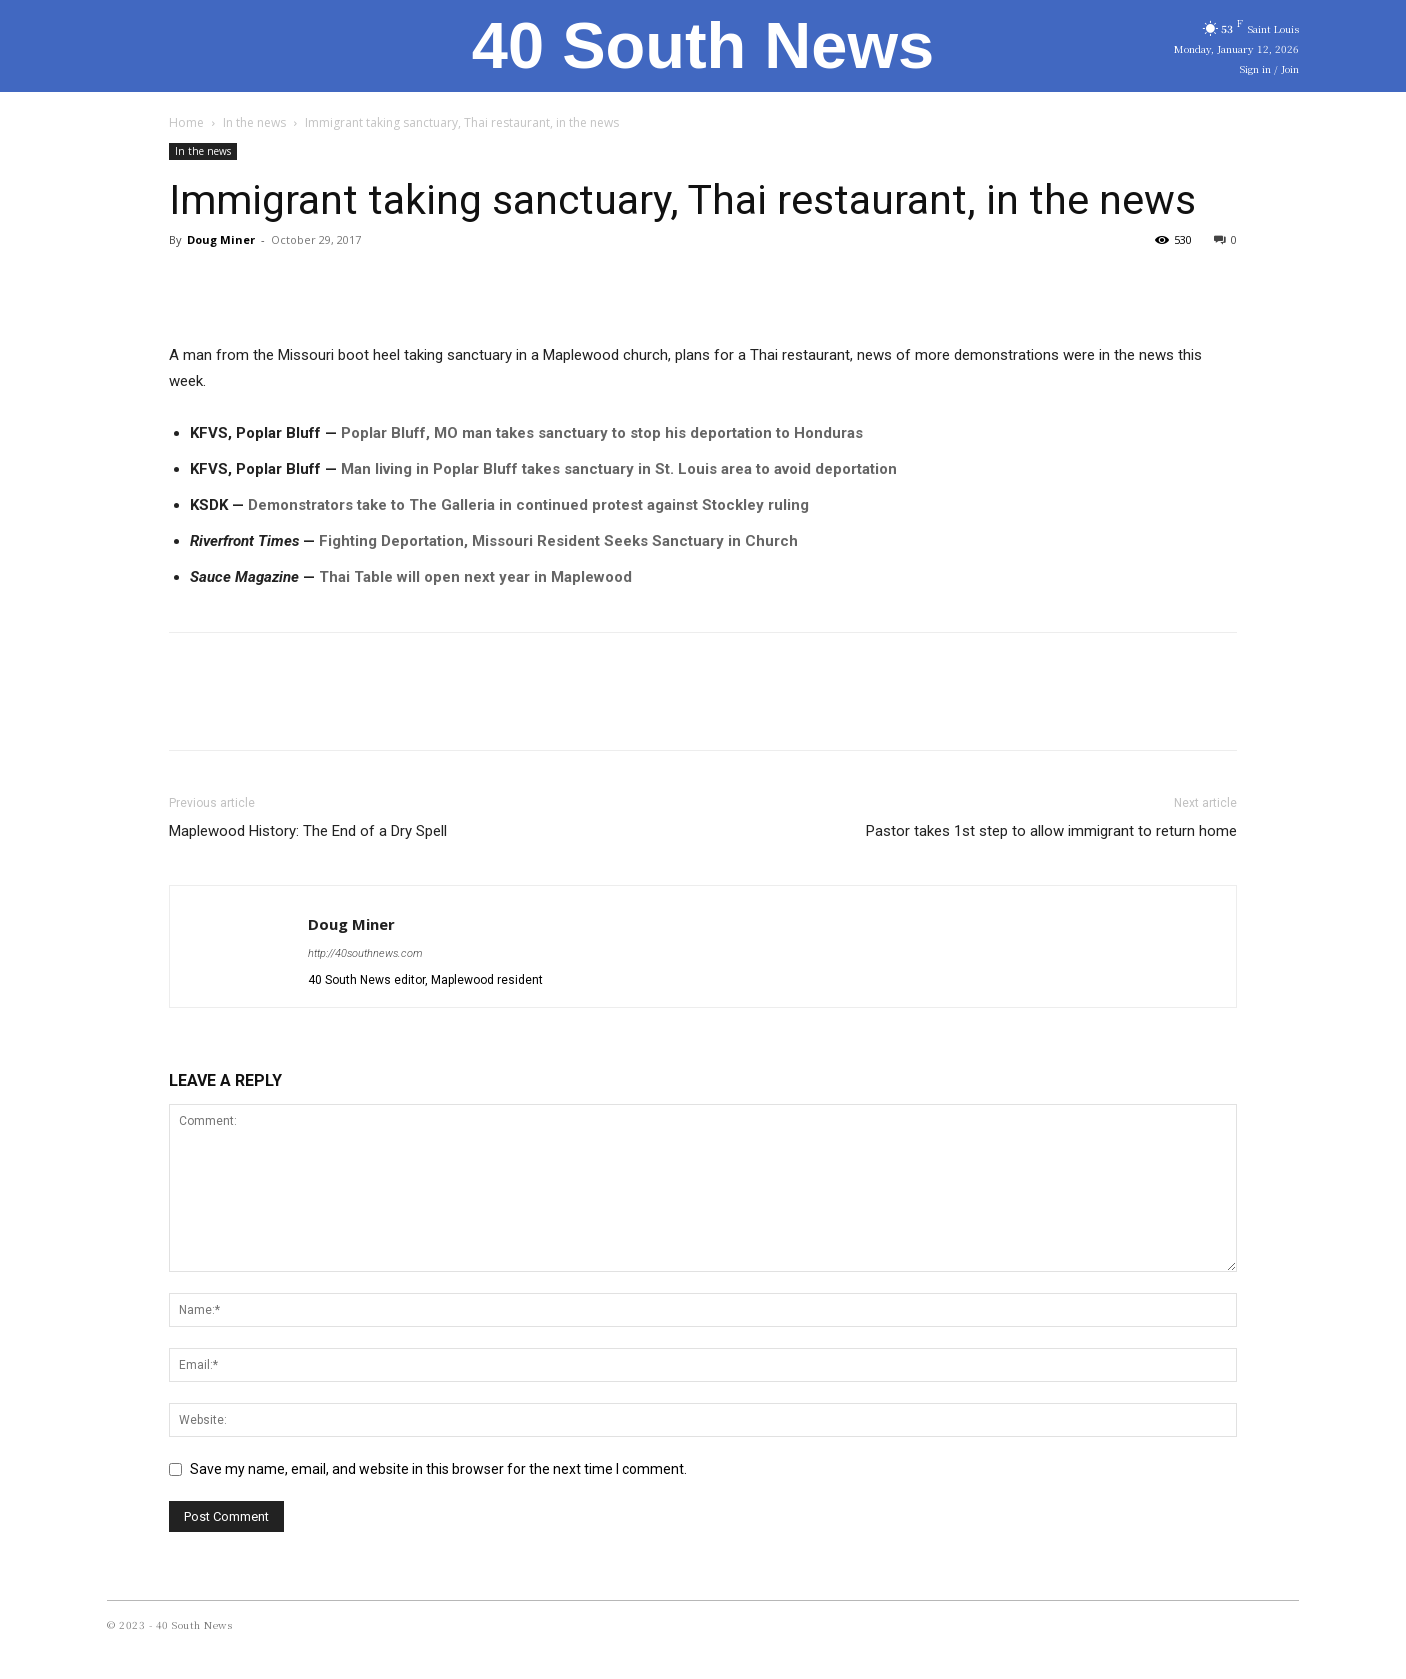 The height and width of the screenshot is (1679, 1406). I want to click on Pastor takes 1st step to allow immigrant to return home, so click(1051, 831).